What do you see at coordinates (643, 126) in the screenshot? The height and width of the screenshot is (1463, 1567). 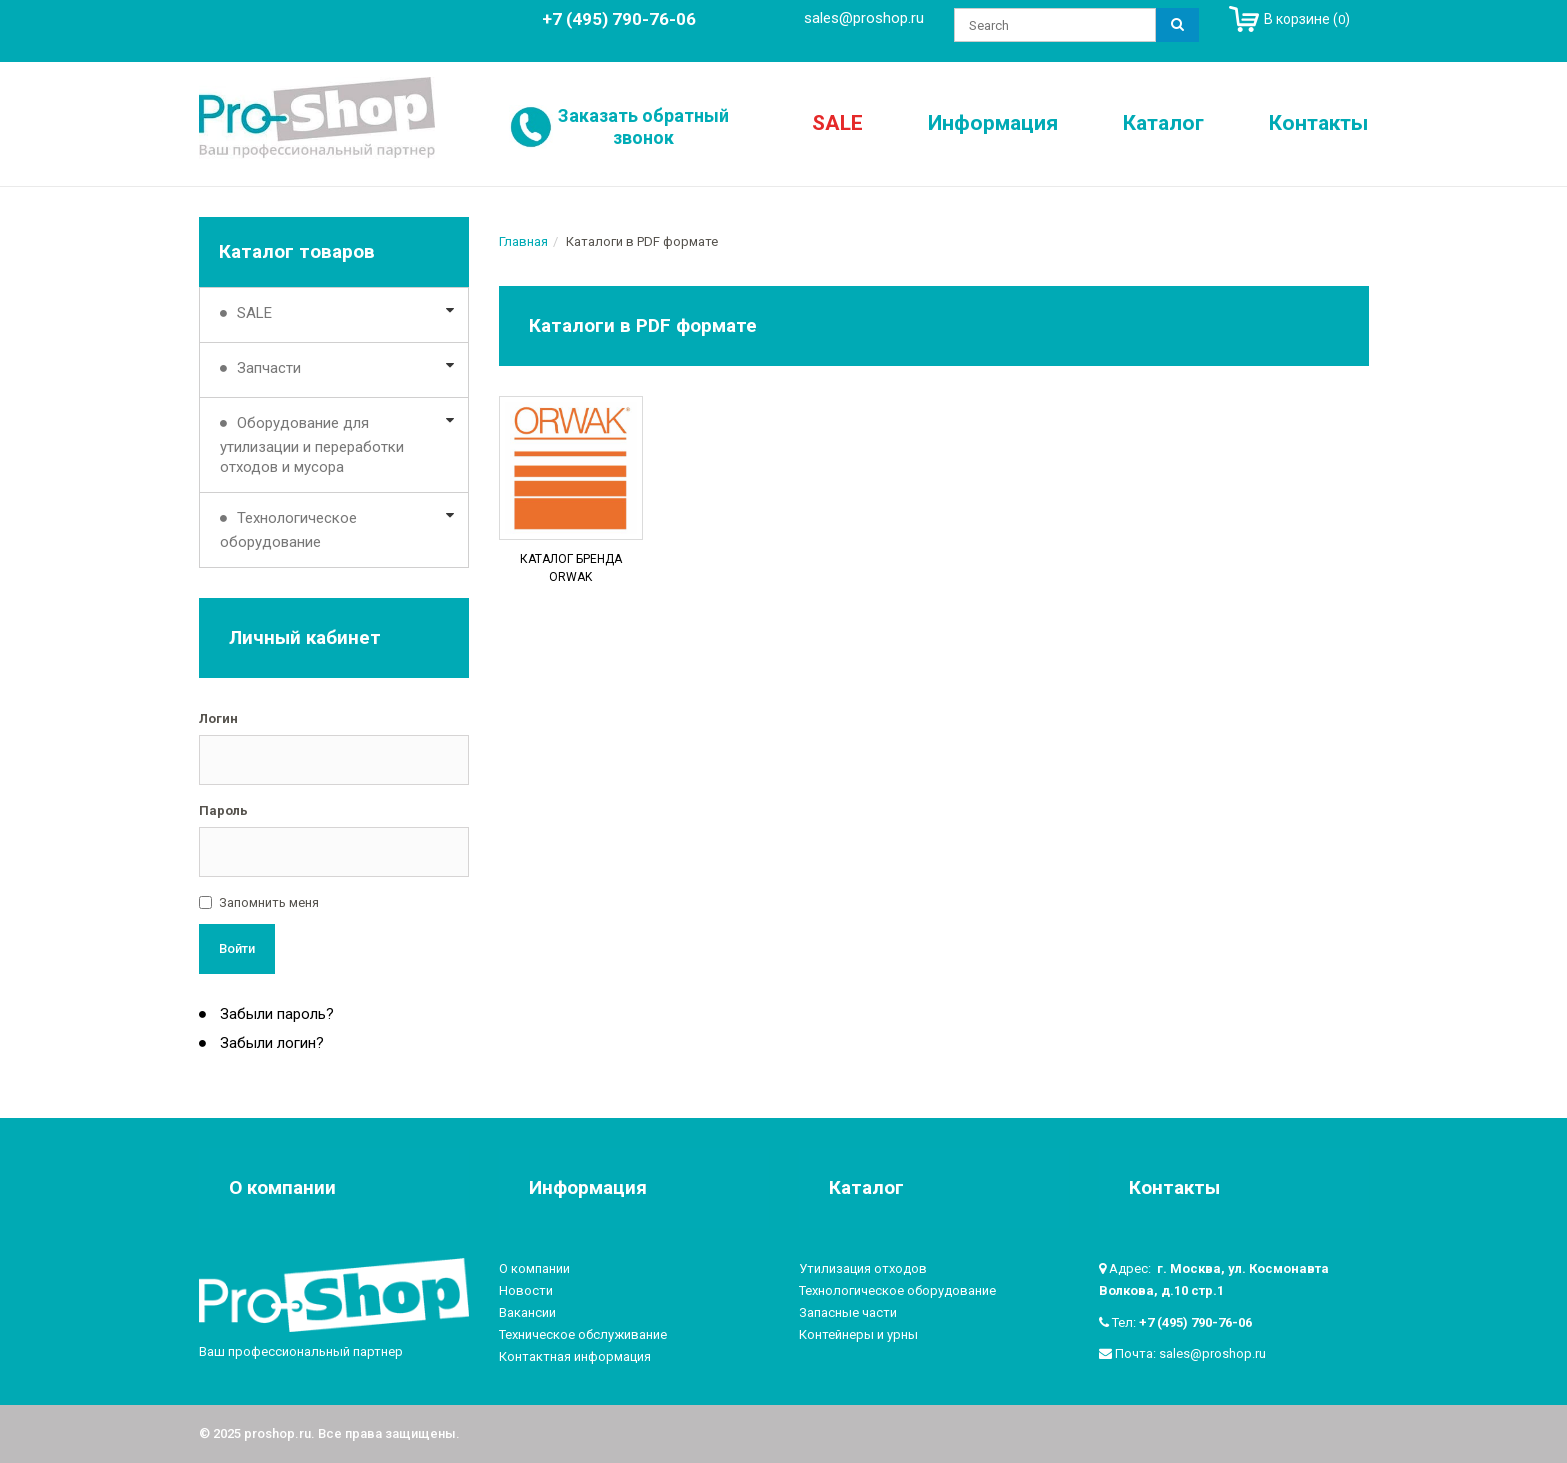 I see `Заказать обратный звонок` at bounding box center [643, 126].